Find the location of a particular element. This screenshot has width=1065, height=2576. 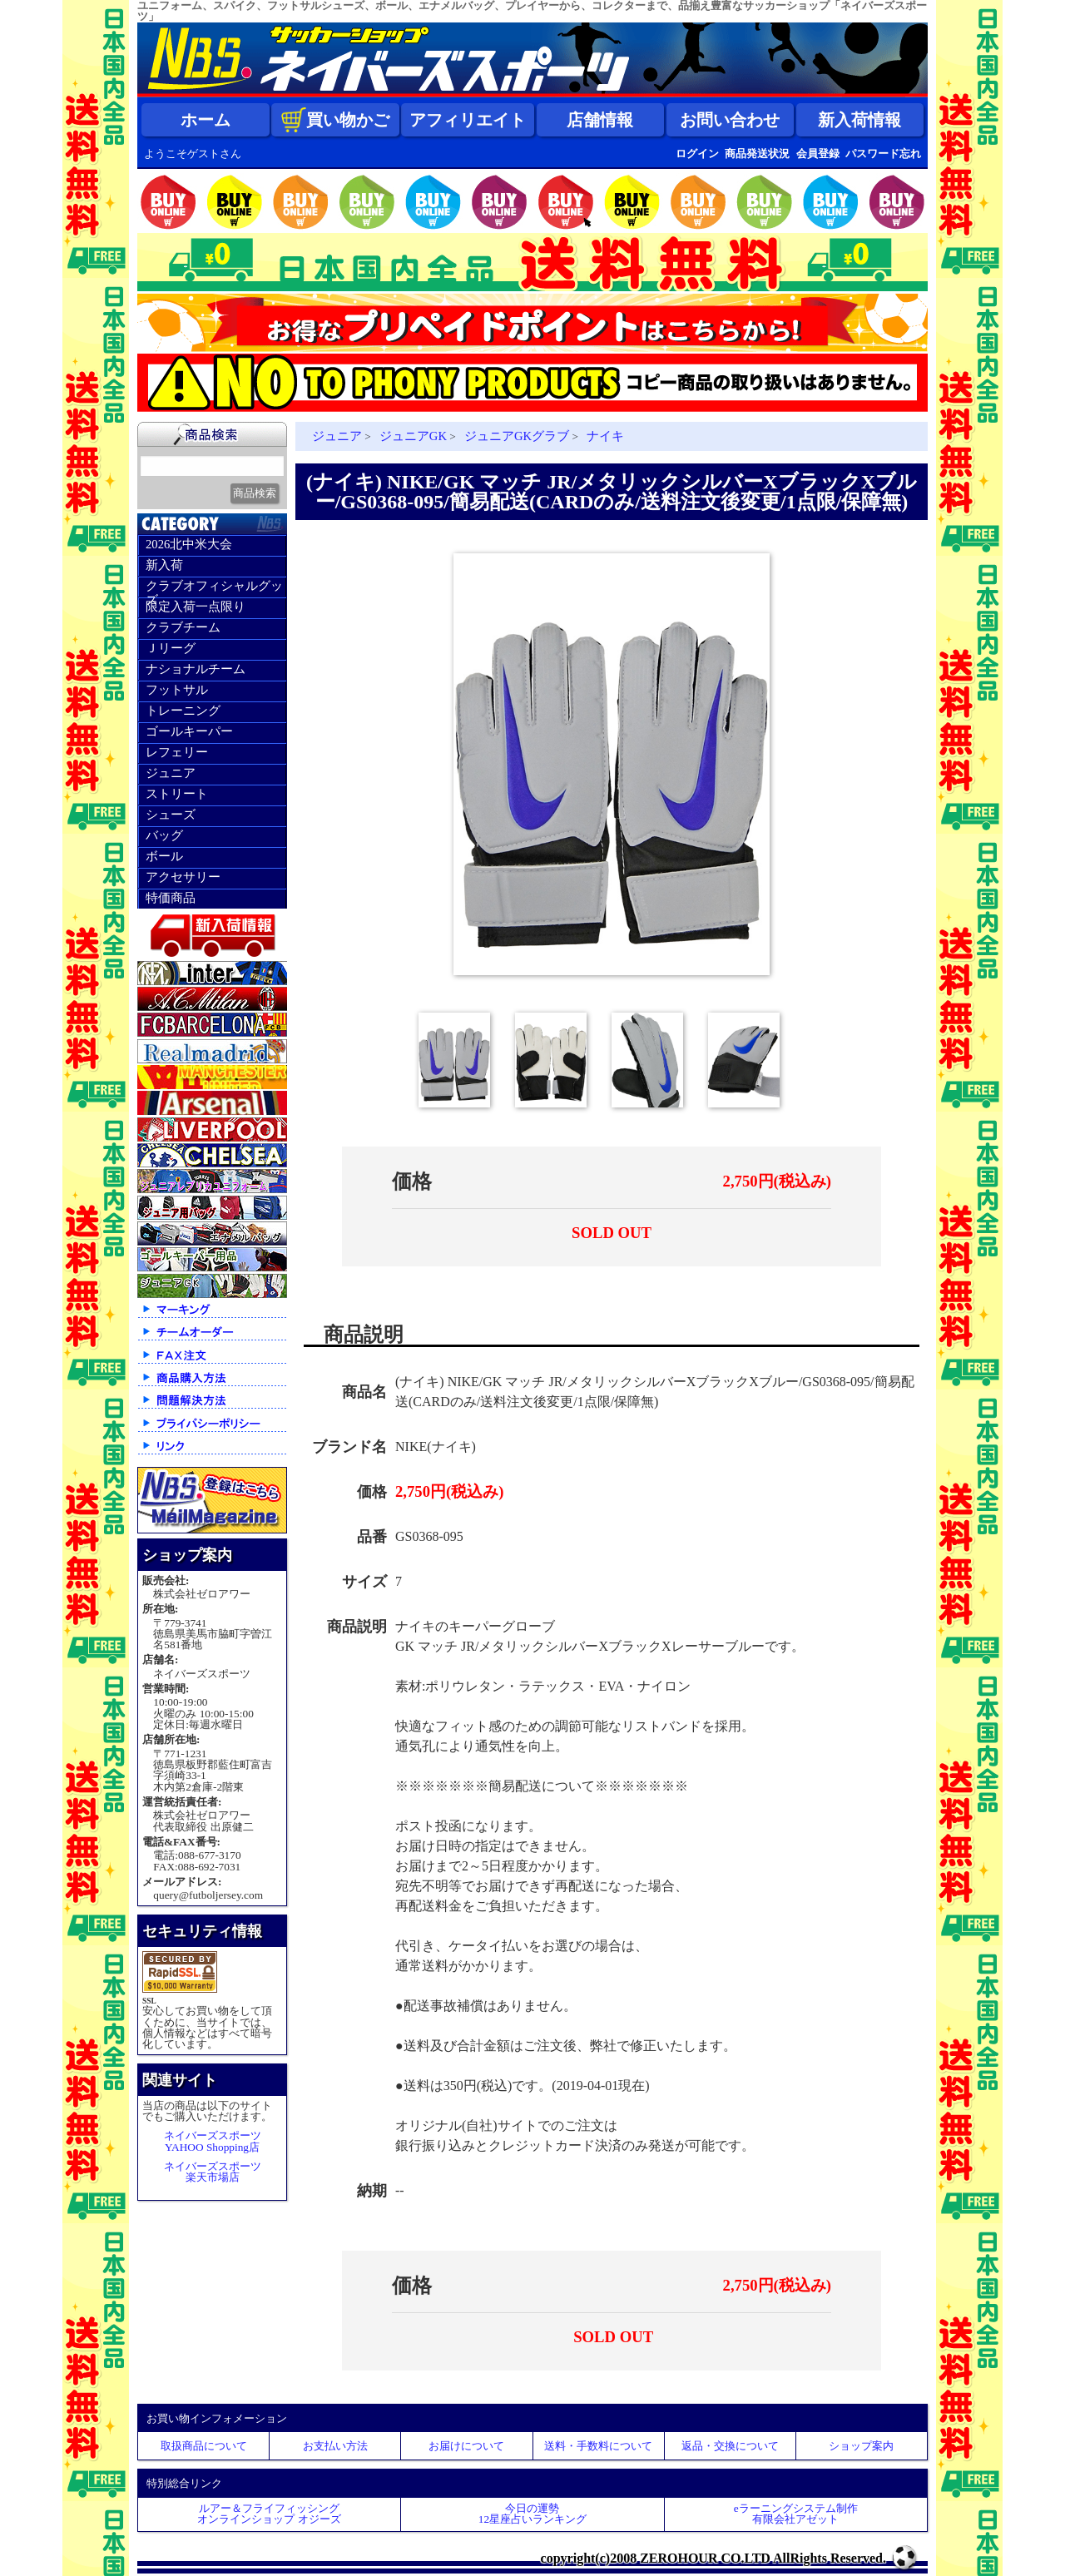

限定入荷一点限り is located at coordinates (195, 606).